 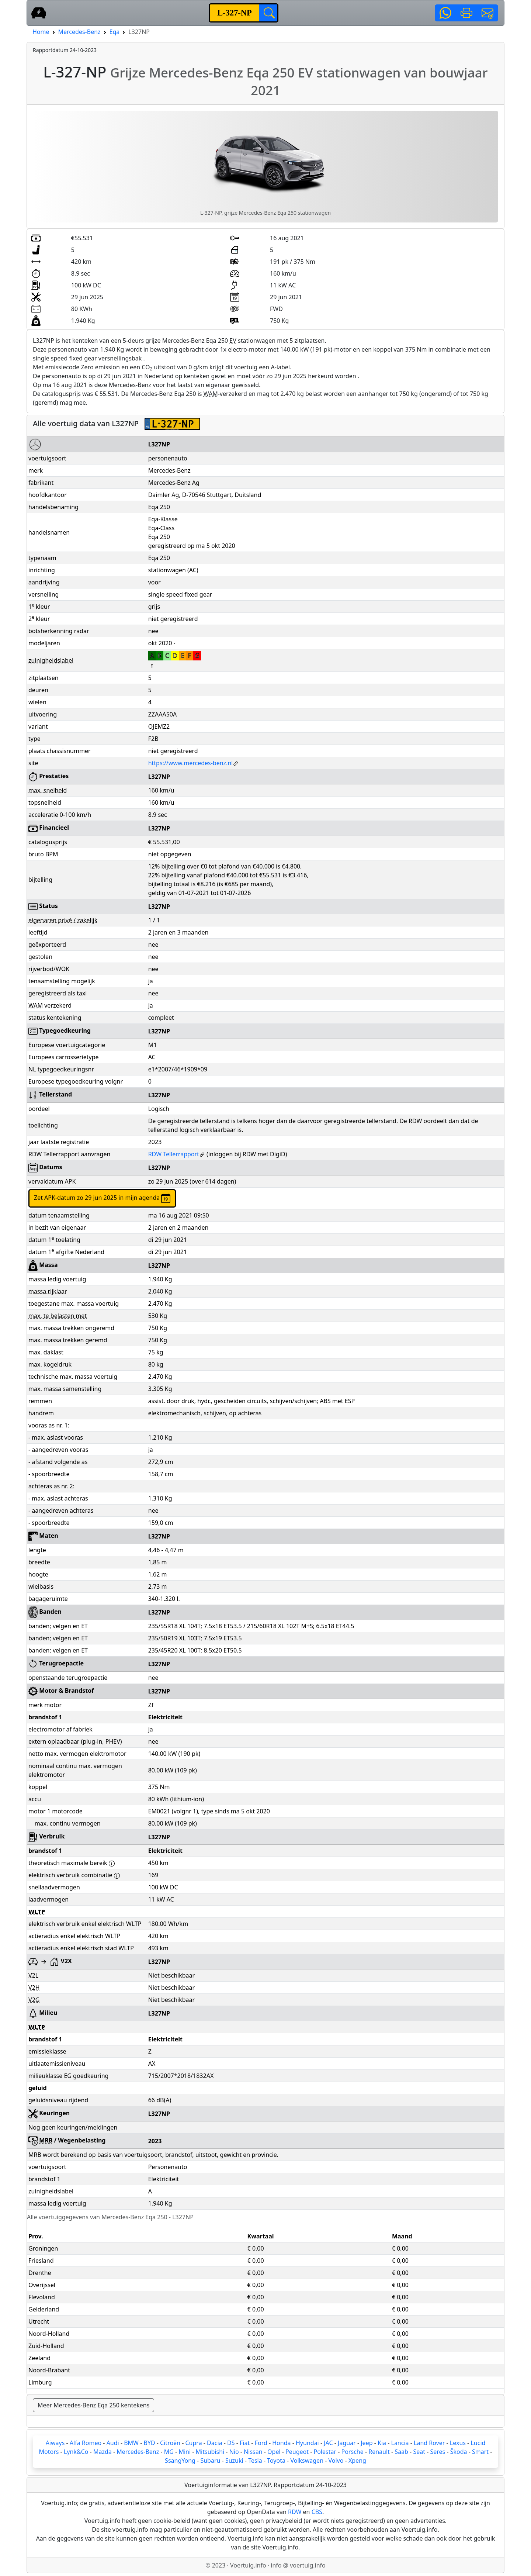 I want to click on BMW, so click(x=131, y=2443).